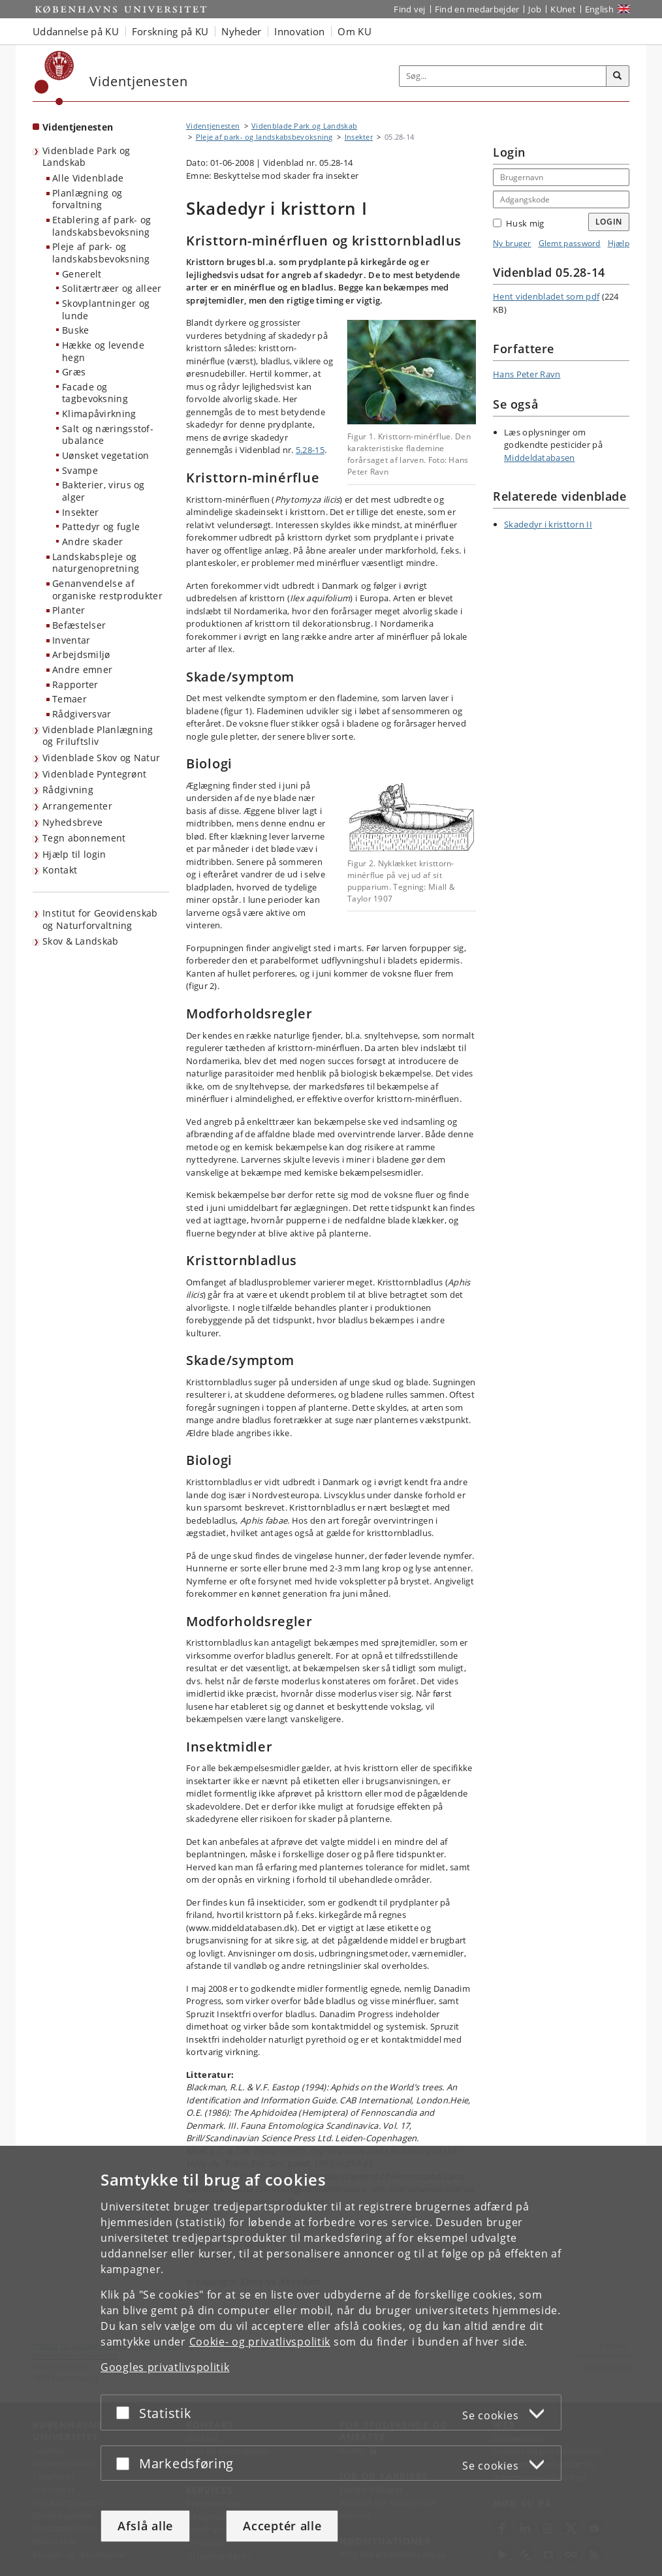  What do you see at coordinates (534, 9) in the screenshot?
I see `Job [Job og karriere på KU]` at bounding box center [534, 9].